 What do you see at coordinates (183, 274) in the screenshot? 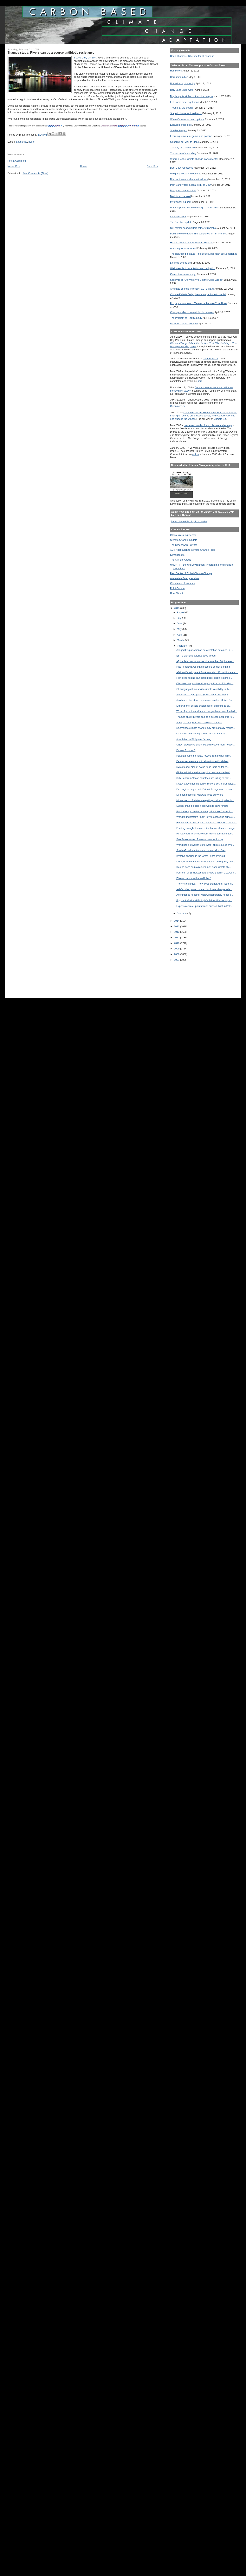
I see `Green finance as a sign` at bounding box center [183, 274].